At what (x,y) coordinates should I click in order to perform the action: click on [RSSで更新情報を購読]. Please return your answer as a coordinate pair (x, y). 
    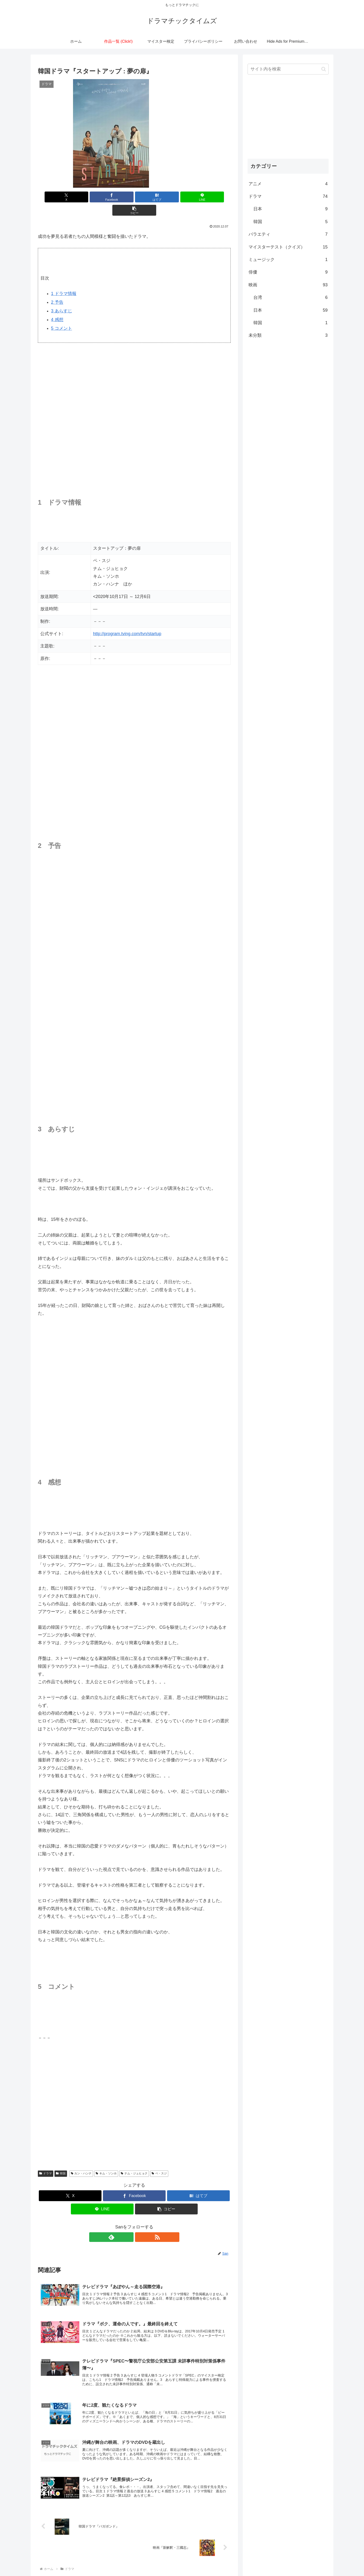
    Looking at the image, I should click on (140, 2224).